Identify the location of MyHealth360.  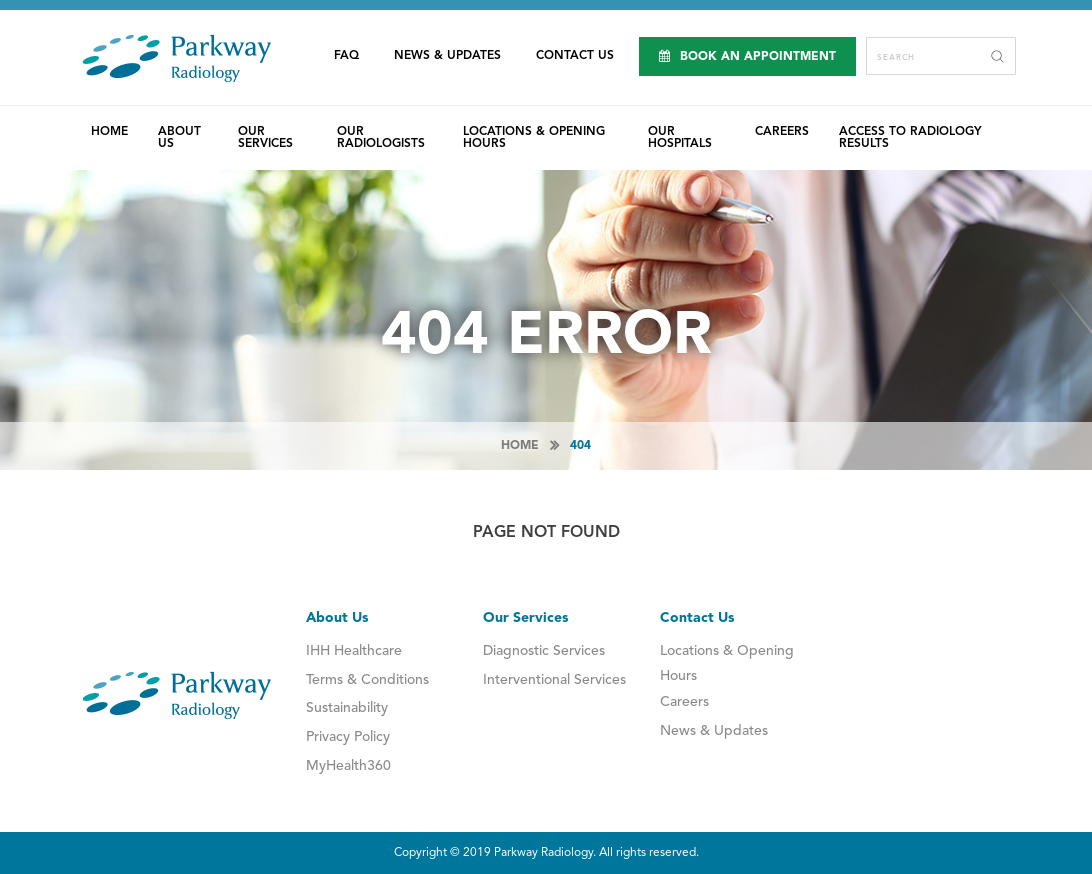
(348, 766).